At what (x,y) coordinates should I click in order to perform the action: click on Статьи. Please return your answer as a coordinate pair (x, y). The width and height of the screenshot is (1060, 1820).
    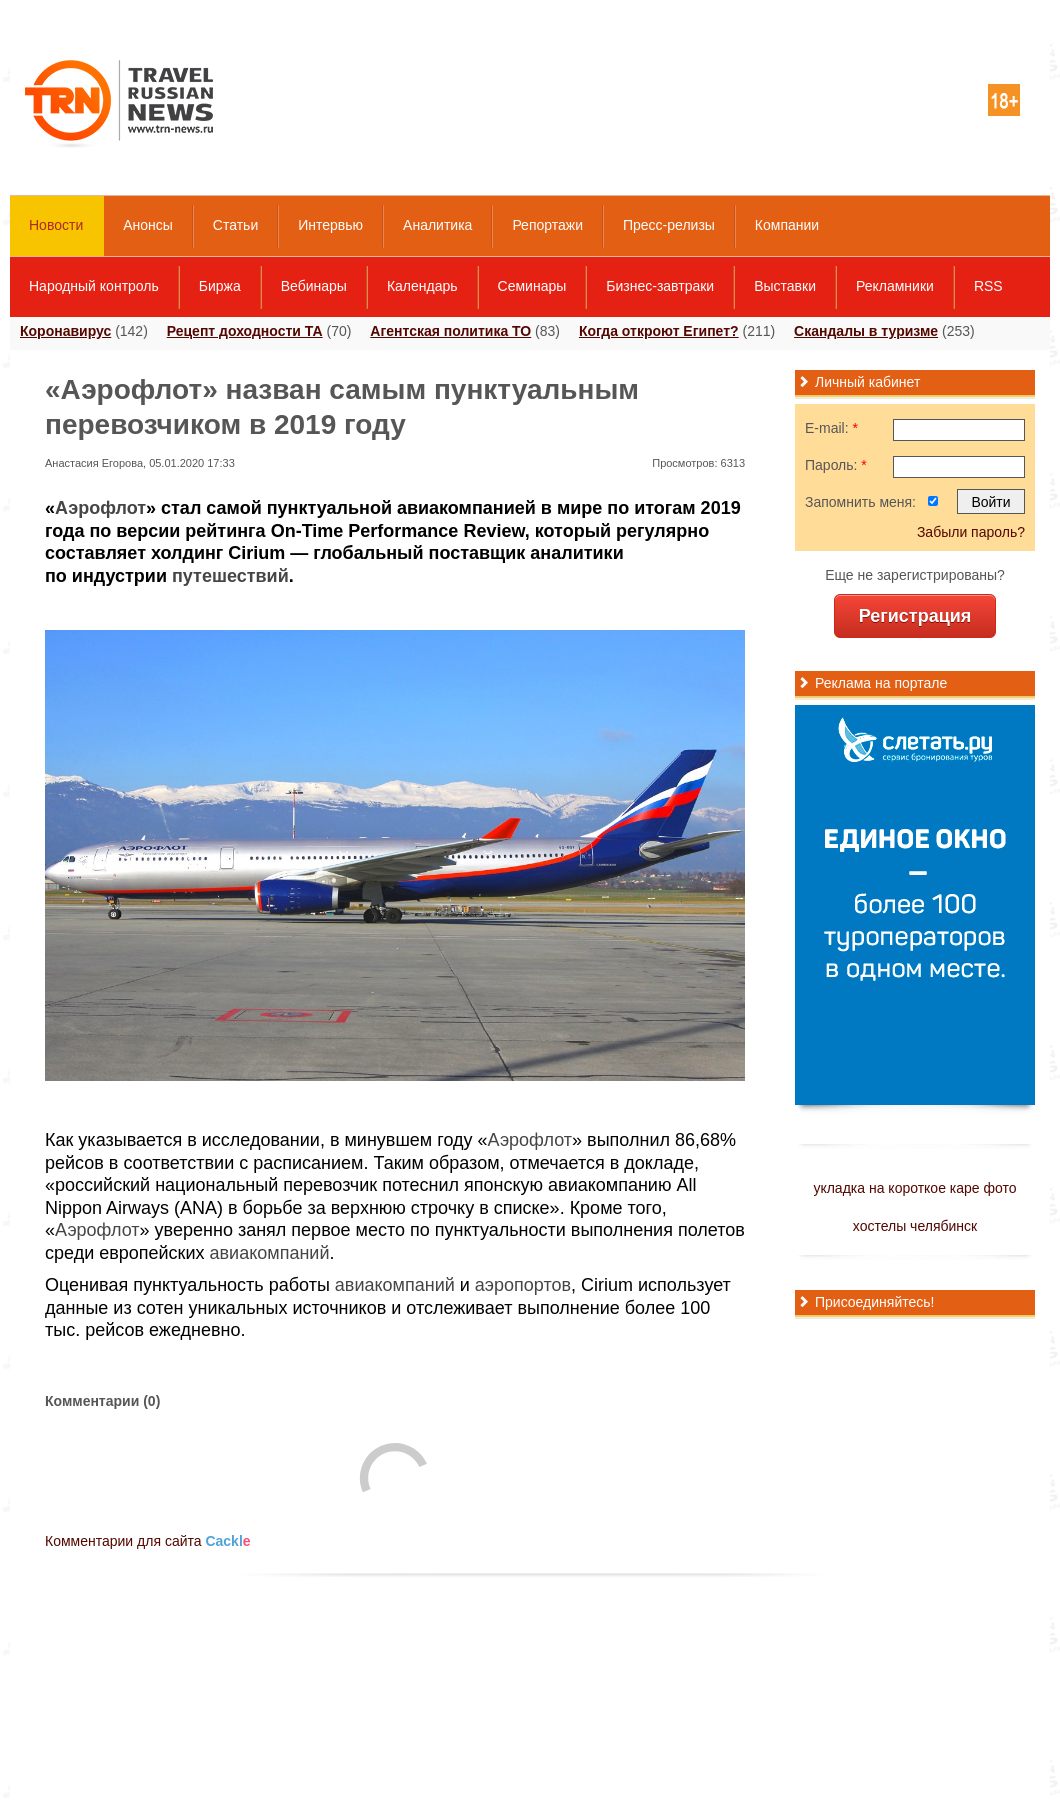
    Looking at the image, I should click on (235, 225).